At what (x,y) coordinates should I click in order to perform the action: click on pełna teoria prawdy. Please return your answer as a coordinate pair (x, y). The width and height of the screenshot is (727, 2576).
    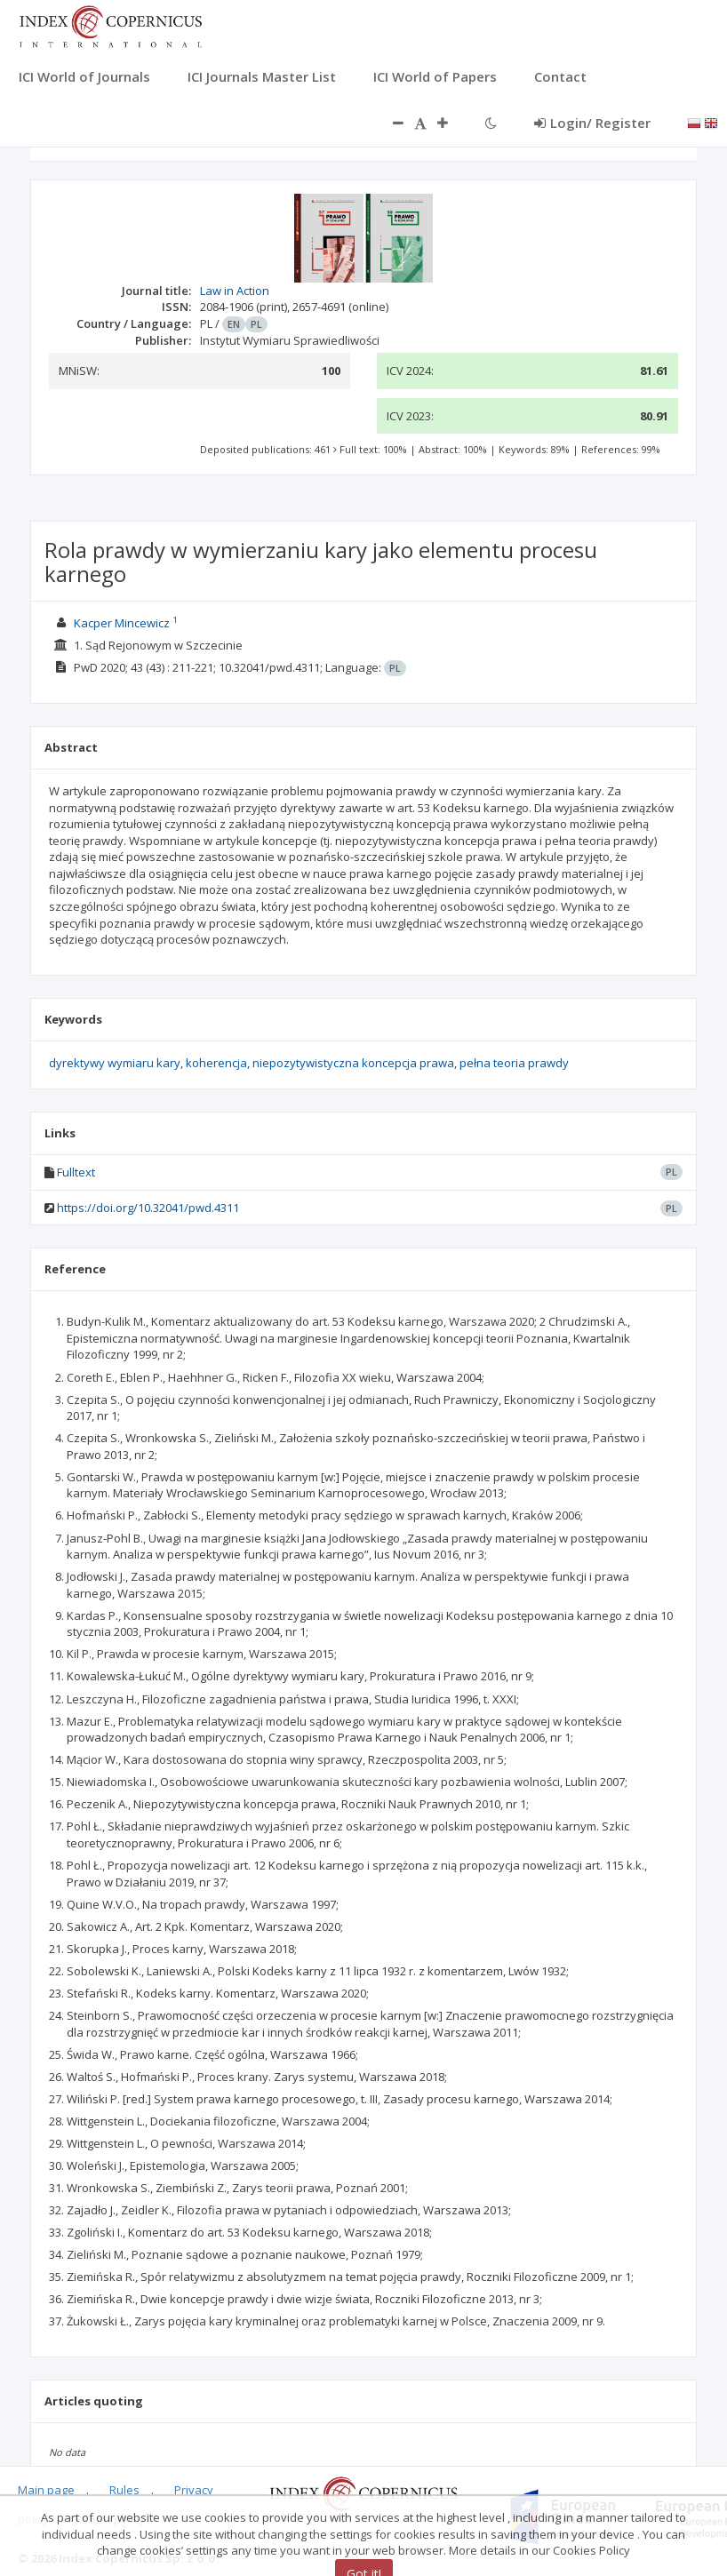
    Looking at the image, I should click on (514, 1063).